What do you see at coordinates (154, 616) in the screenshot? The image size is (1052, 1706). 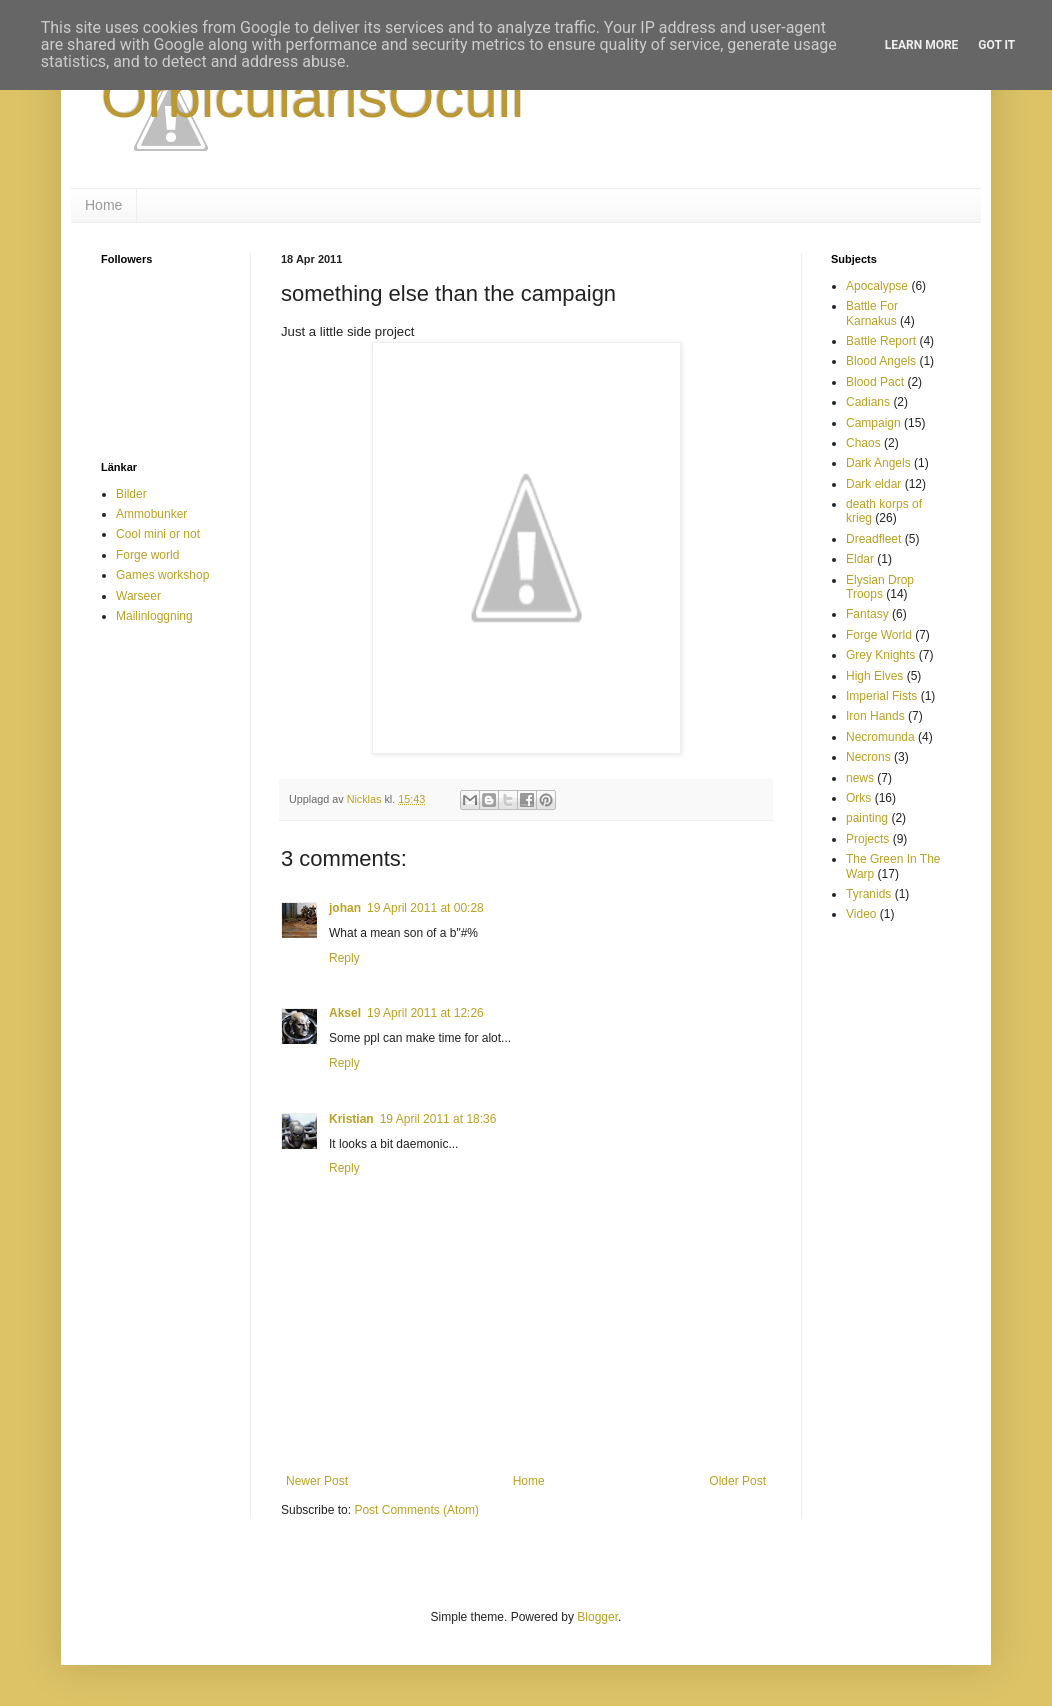 I see `Mailinloggning` at bounding box center [154, 616].